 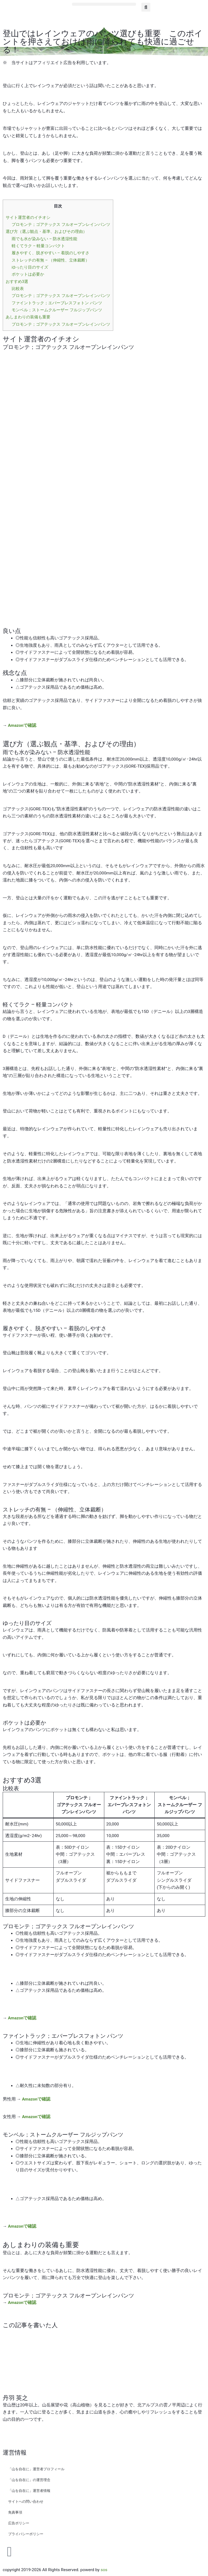 I want to click on 履きやすく、脱ぎやすい – 着脱のしやすさ, so click(x=50, y=252).